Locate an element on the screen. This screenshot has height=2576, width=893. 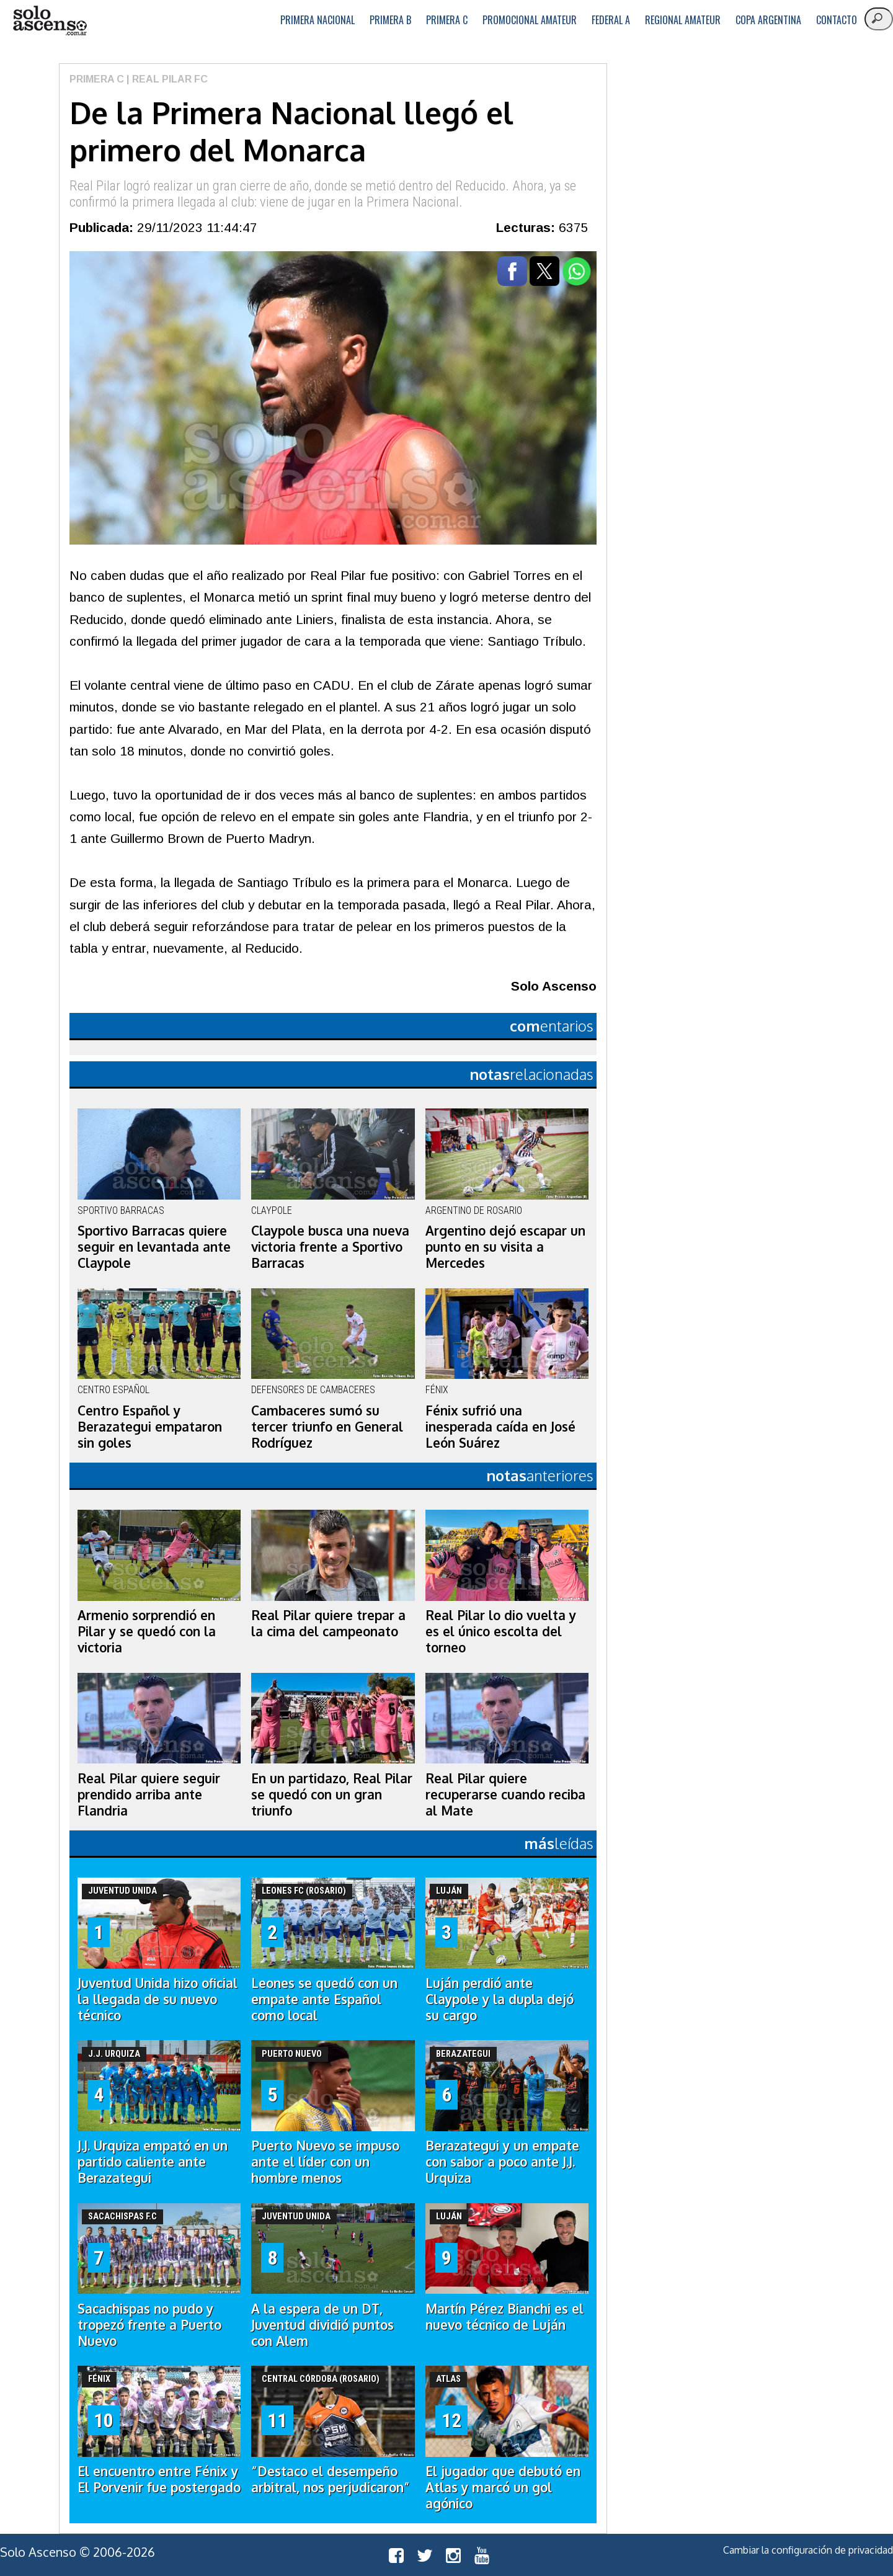
Argentino dejó escapar un punto en su visita a Mercedes is located at coordinates (505, 1247).